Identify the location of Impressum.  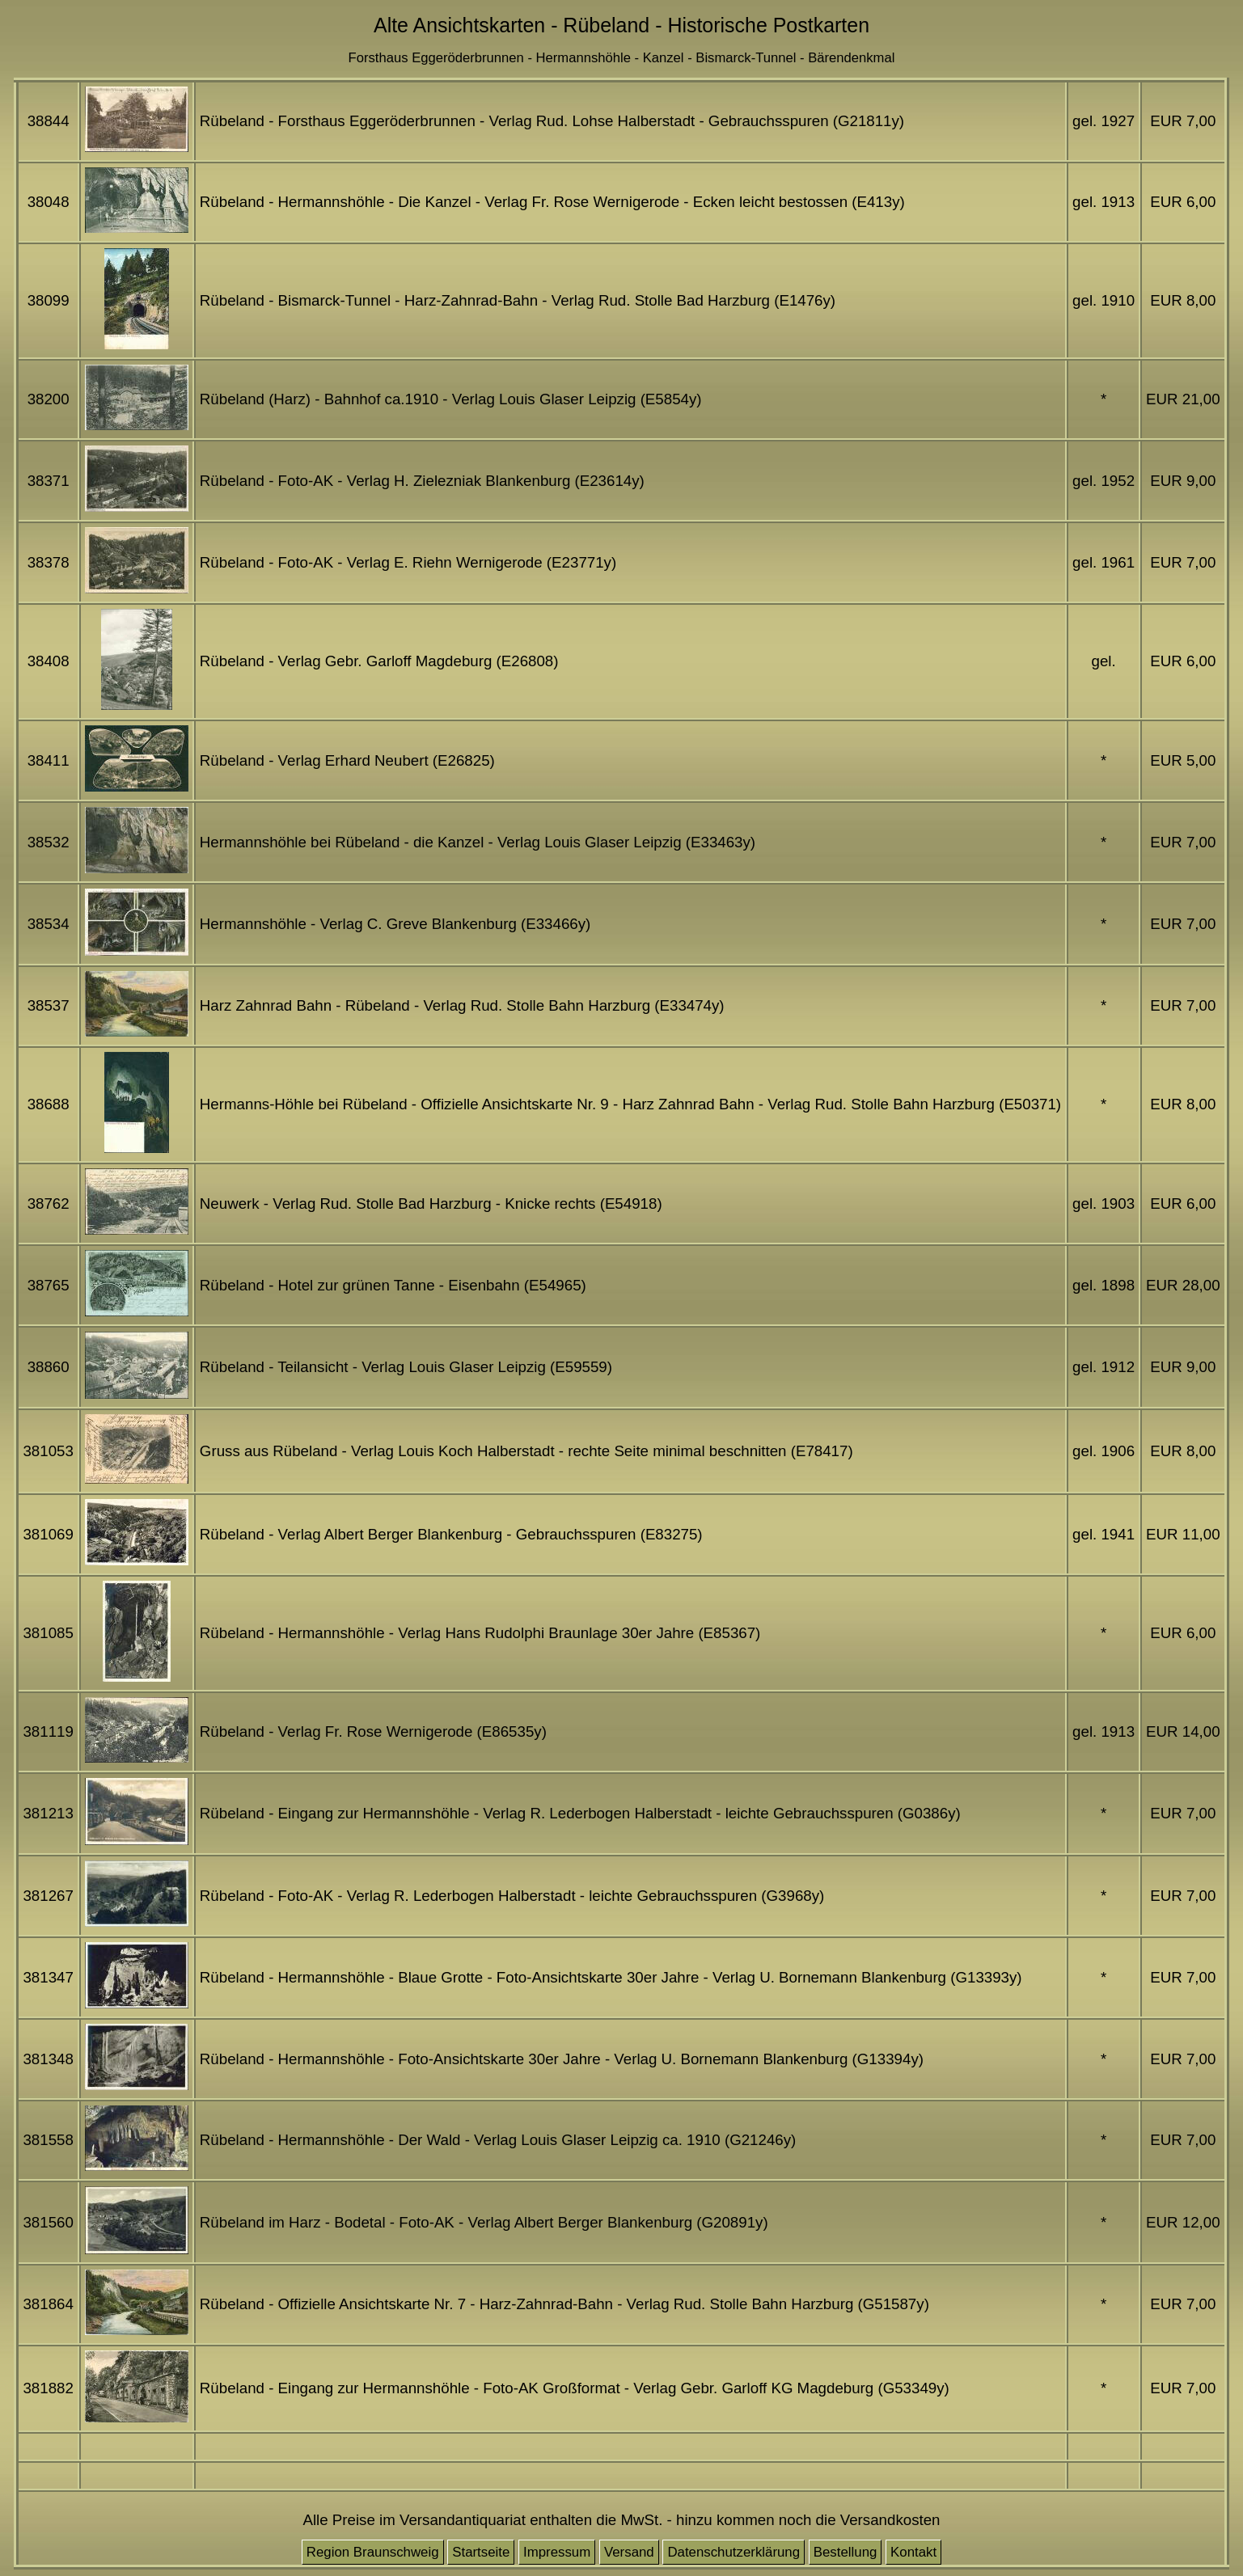
(556, 2552).